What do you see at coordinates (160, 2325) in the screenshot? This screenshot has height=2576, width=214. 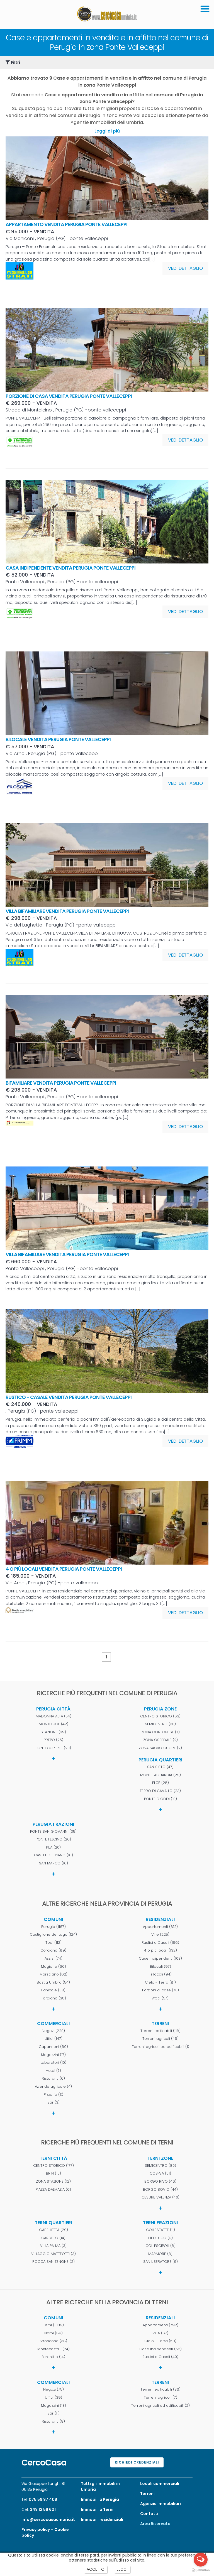 I see `Appartamenti (792)` at bounding box center [160, 2325].